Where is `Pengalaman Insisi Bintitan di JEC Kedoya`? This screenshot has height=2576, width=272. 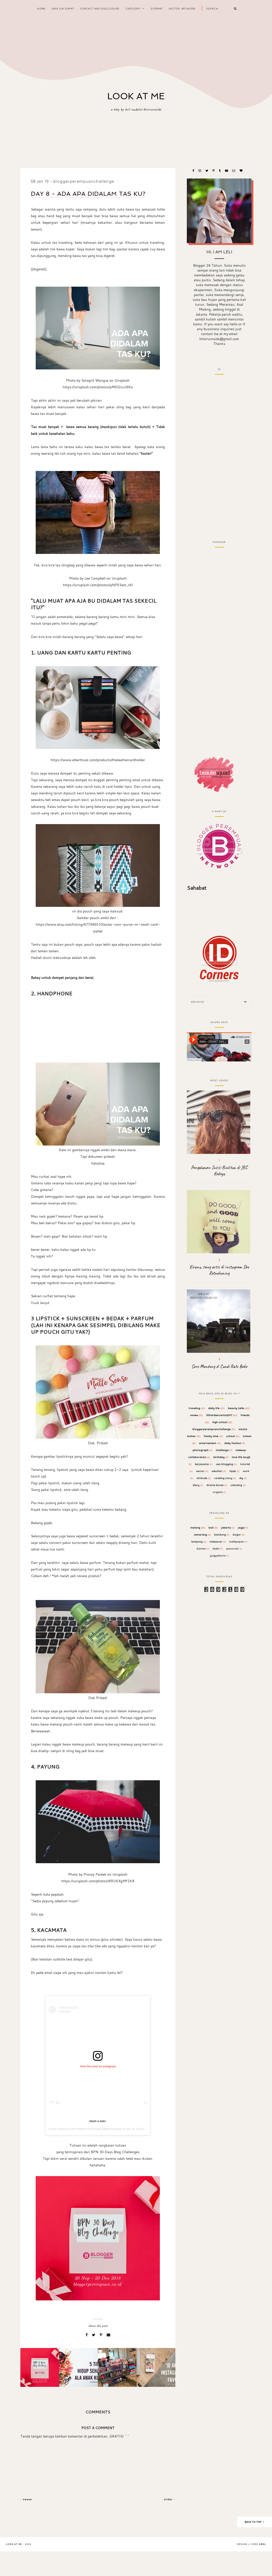 Pengalaman Insisi Bintitan di JEC Kedoya is located at coordinates (219, 1170).